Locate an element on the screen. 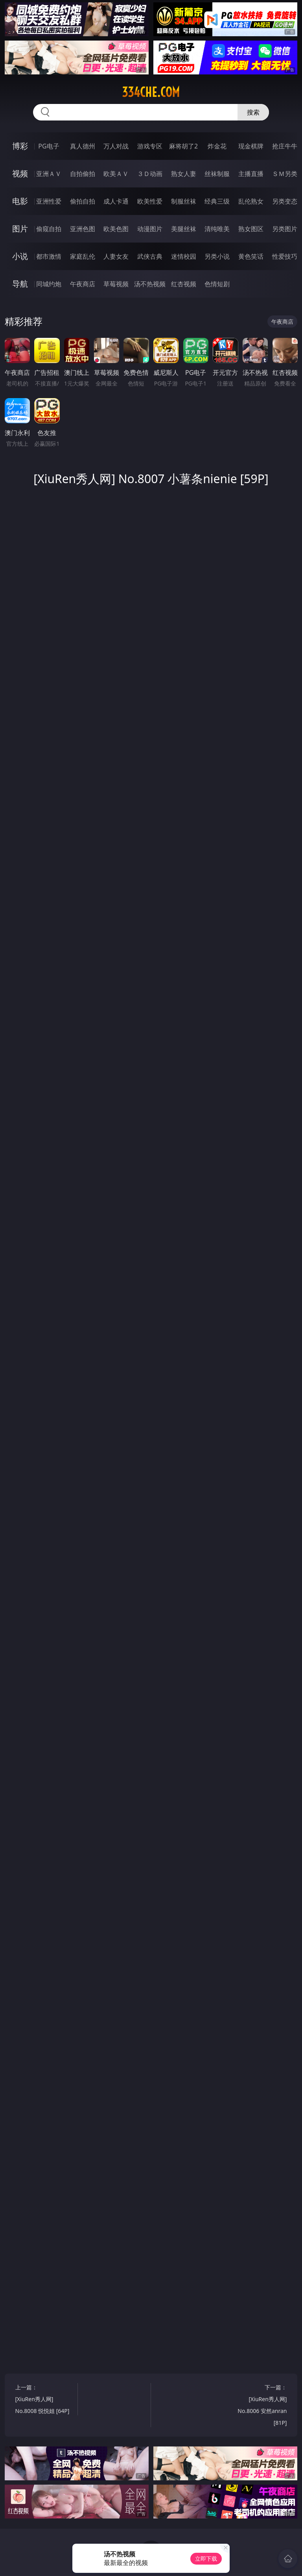 This screenshot has height=2576, width=302. PG电子 is located at coordinates (48, 146).